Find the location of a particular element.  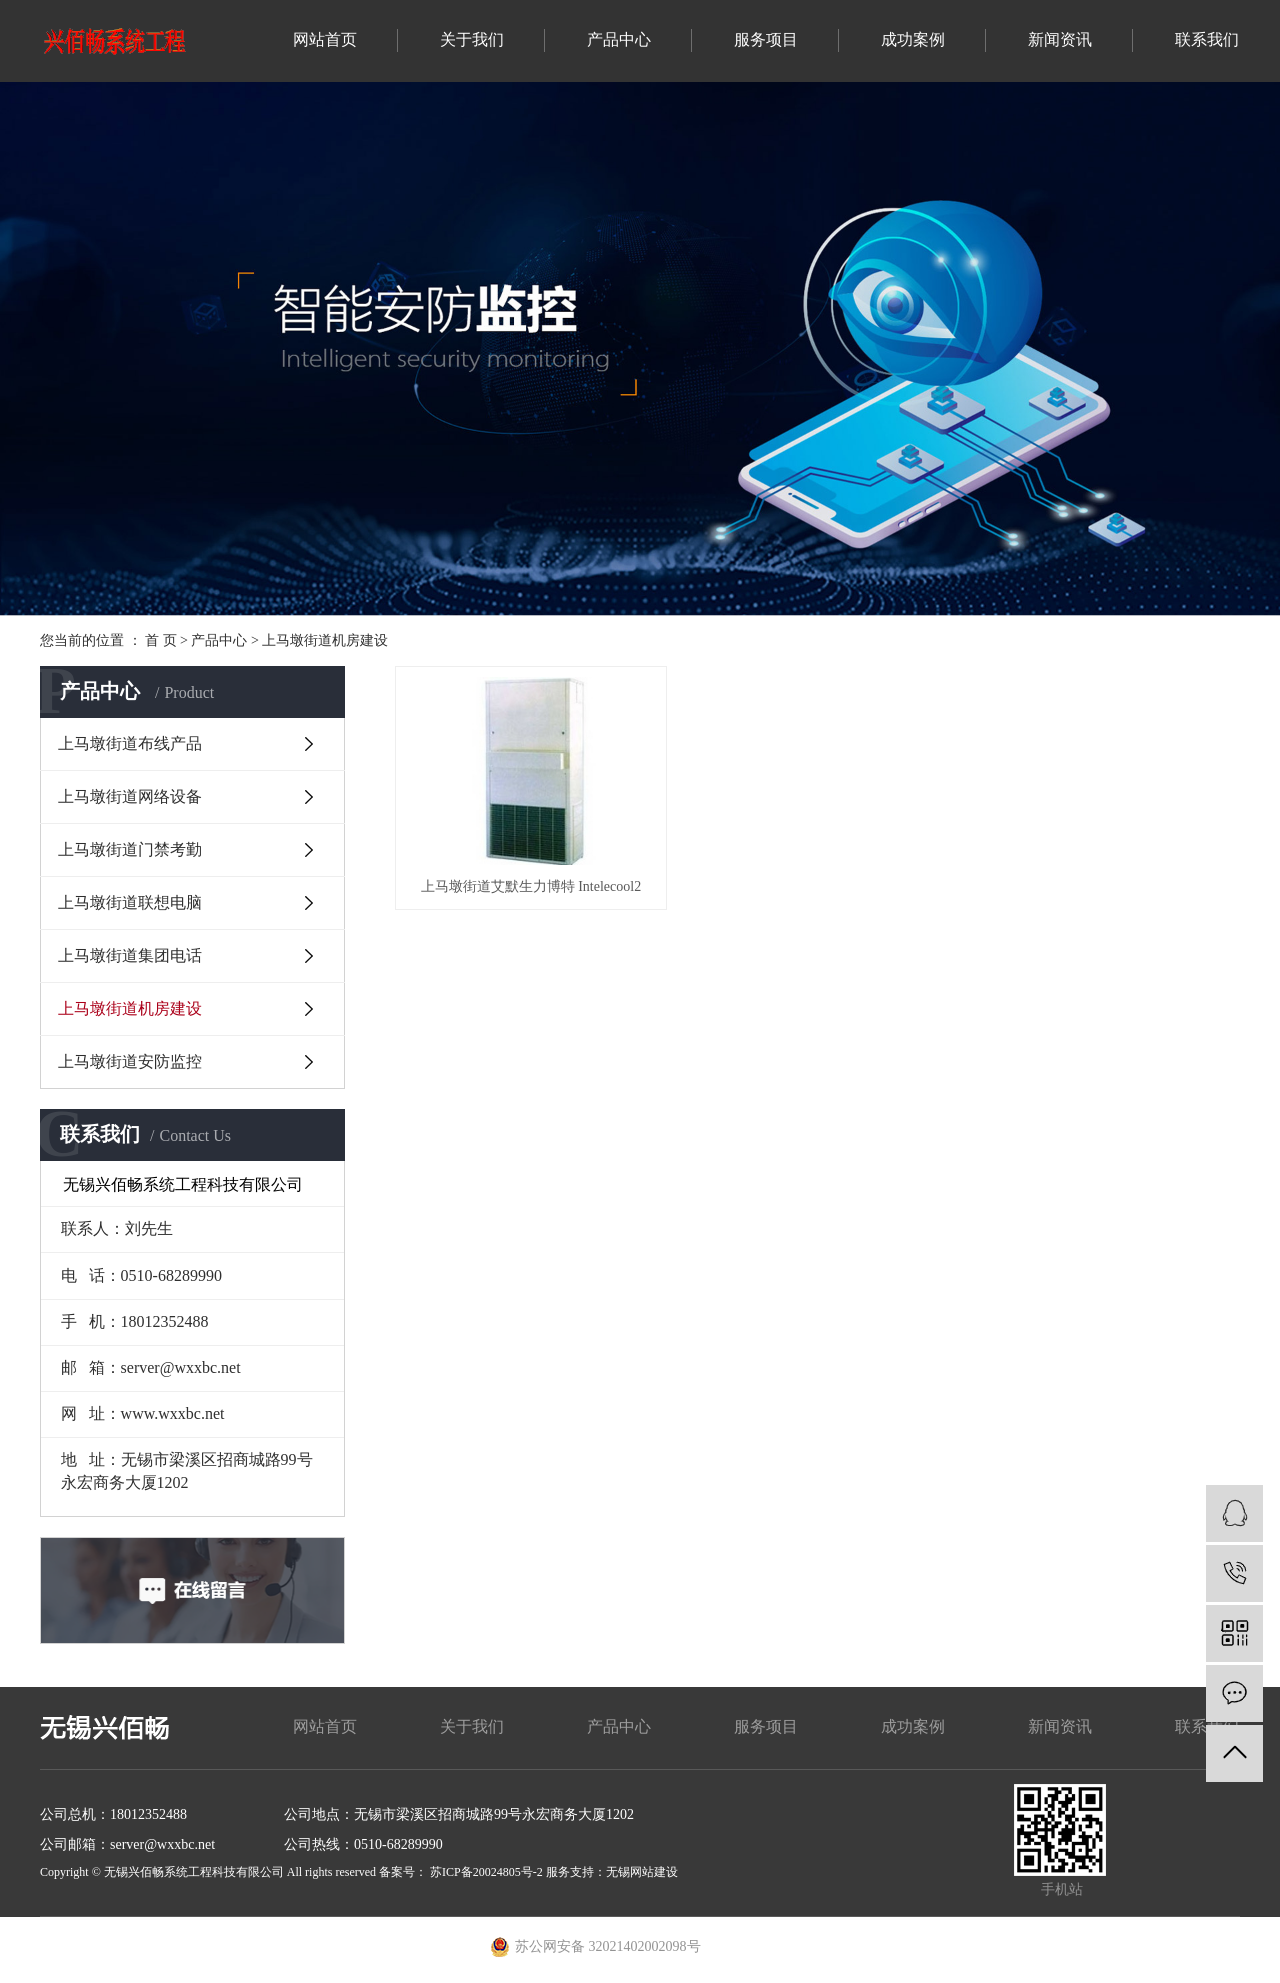

上马墩街道艾默生力博特 Intelecool2 is located at coordinates (527, 880).